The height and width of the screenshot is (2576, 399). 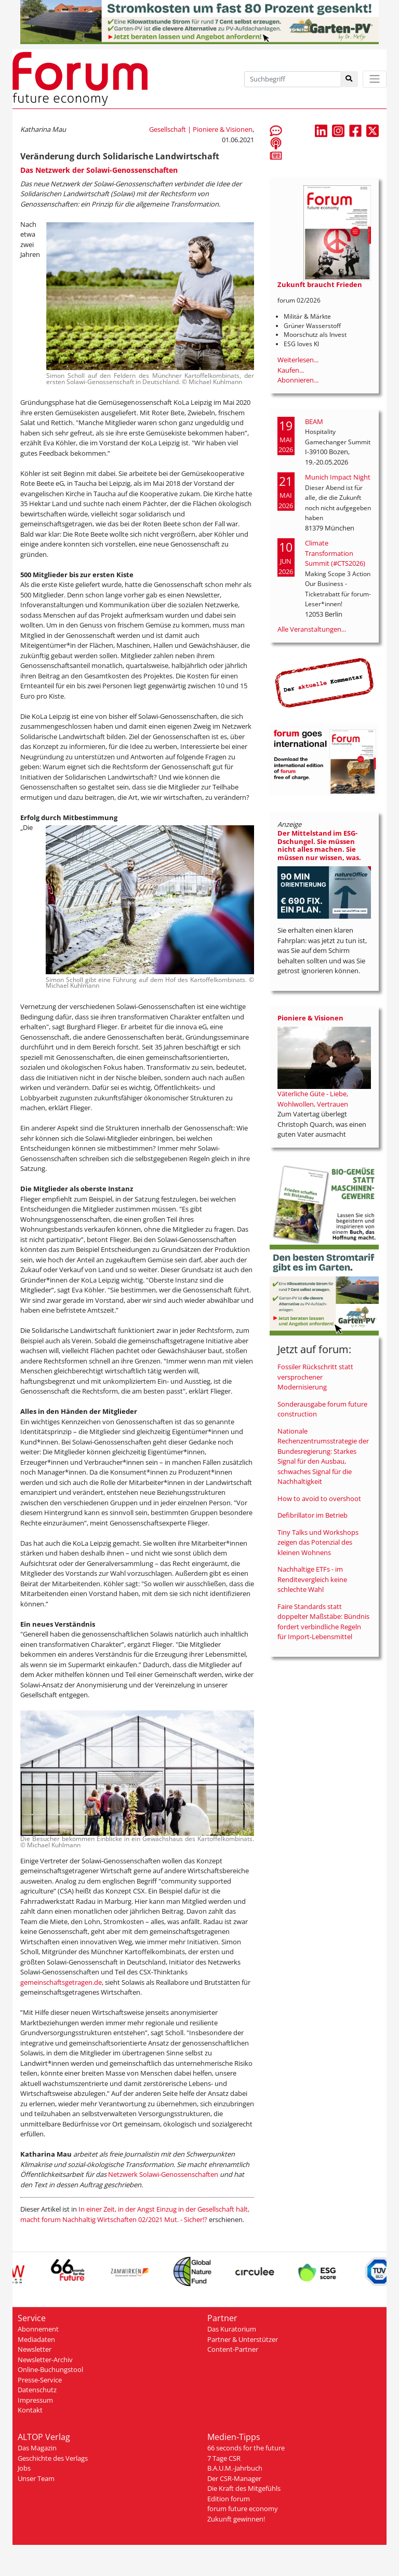 What do you see at coordinates (24, 2468) in the screenshot?
I see `Jobs` at bounding box center [24, 2468].